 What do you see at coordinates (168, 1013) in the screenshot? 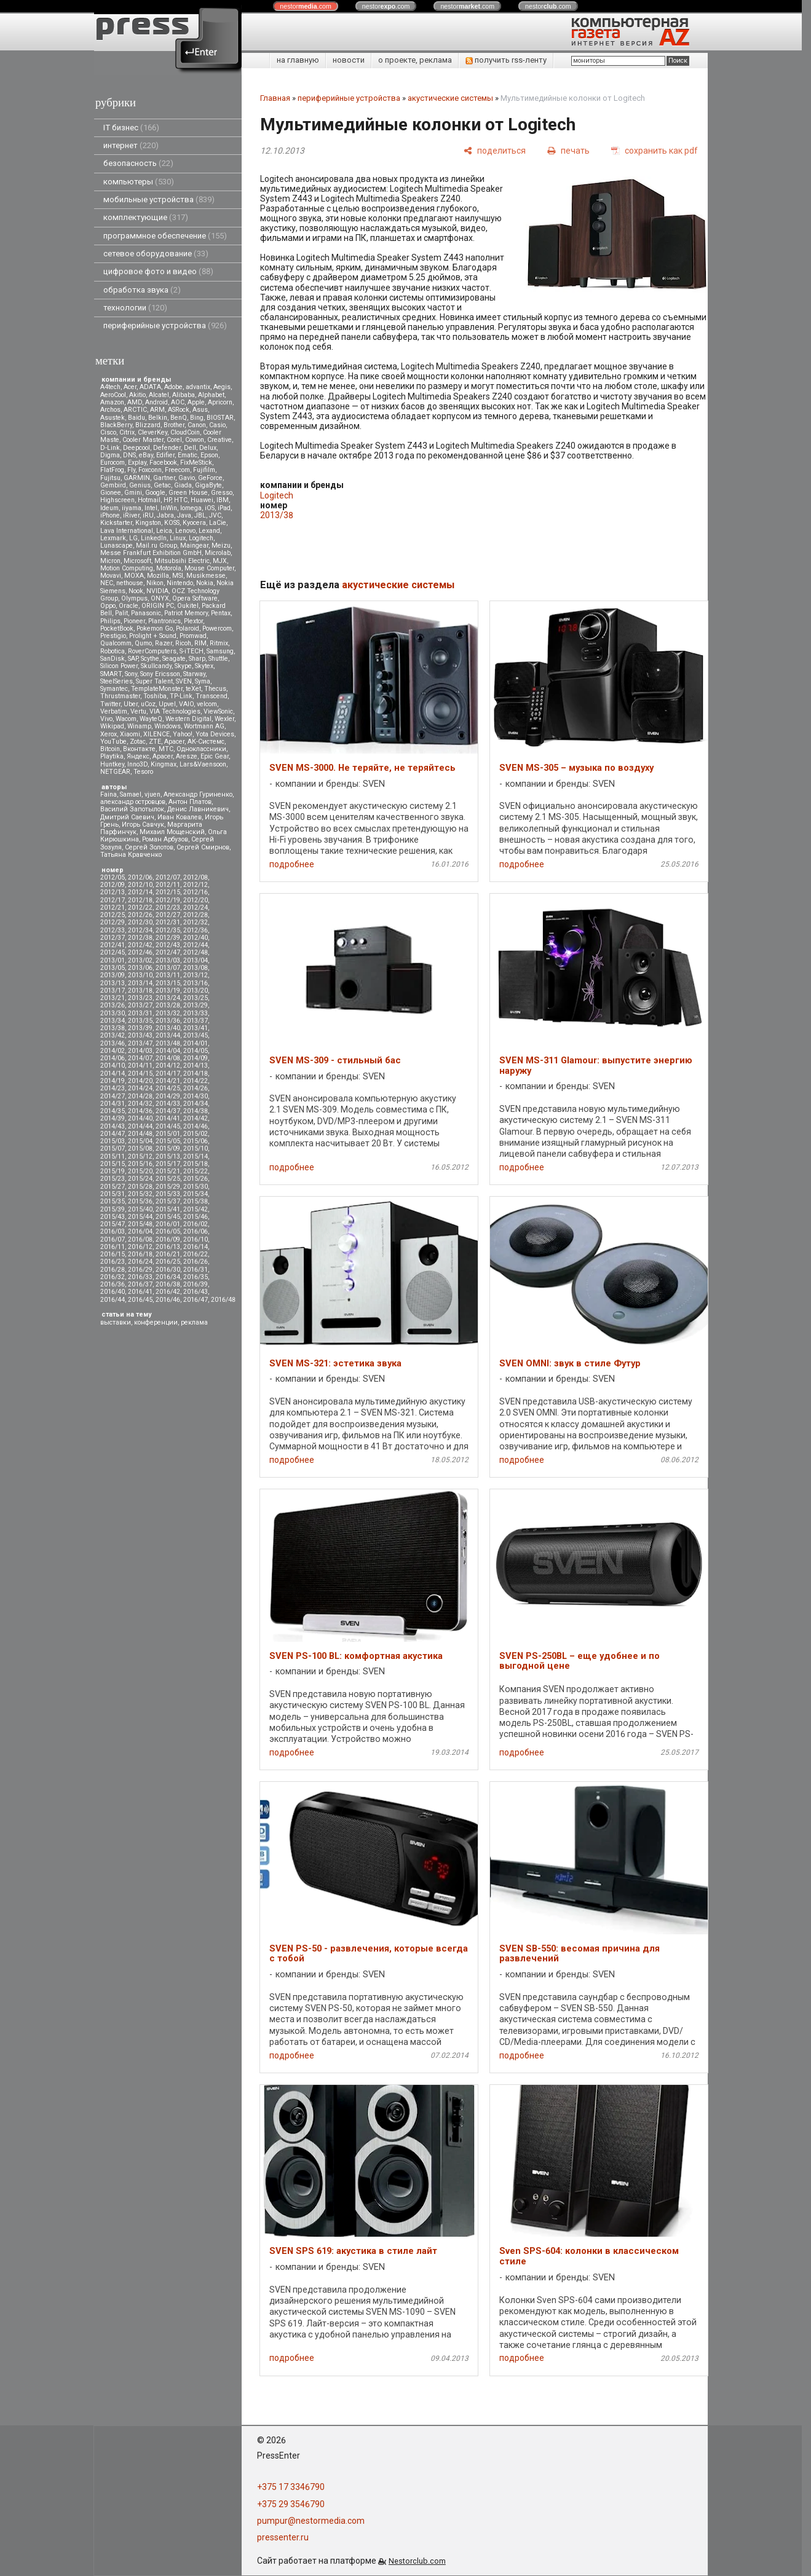
I see `2013/32` at bounding box center [168, 1013].